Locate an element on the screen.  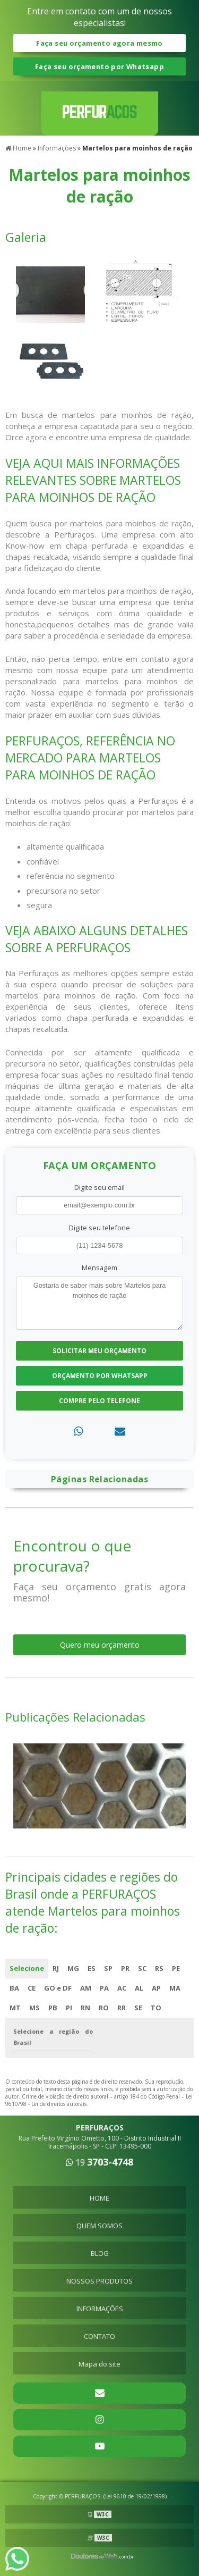
AC is located at coordinates (121, 1988).